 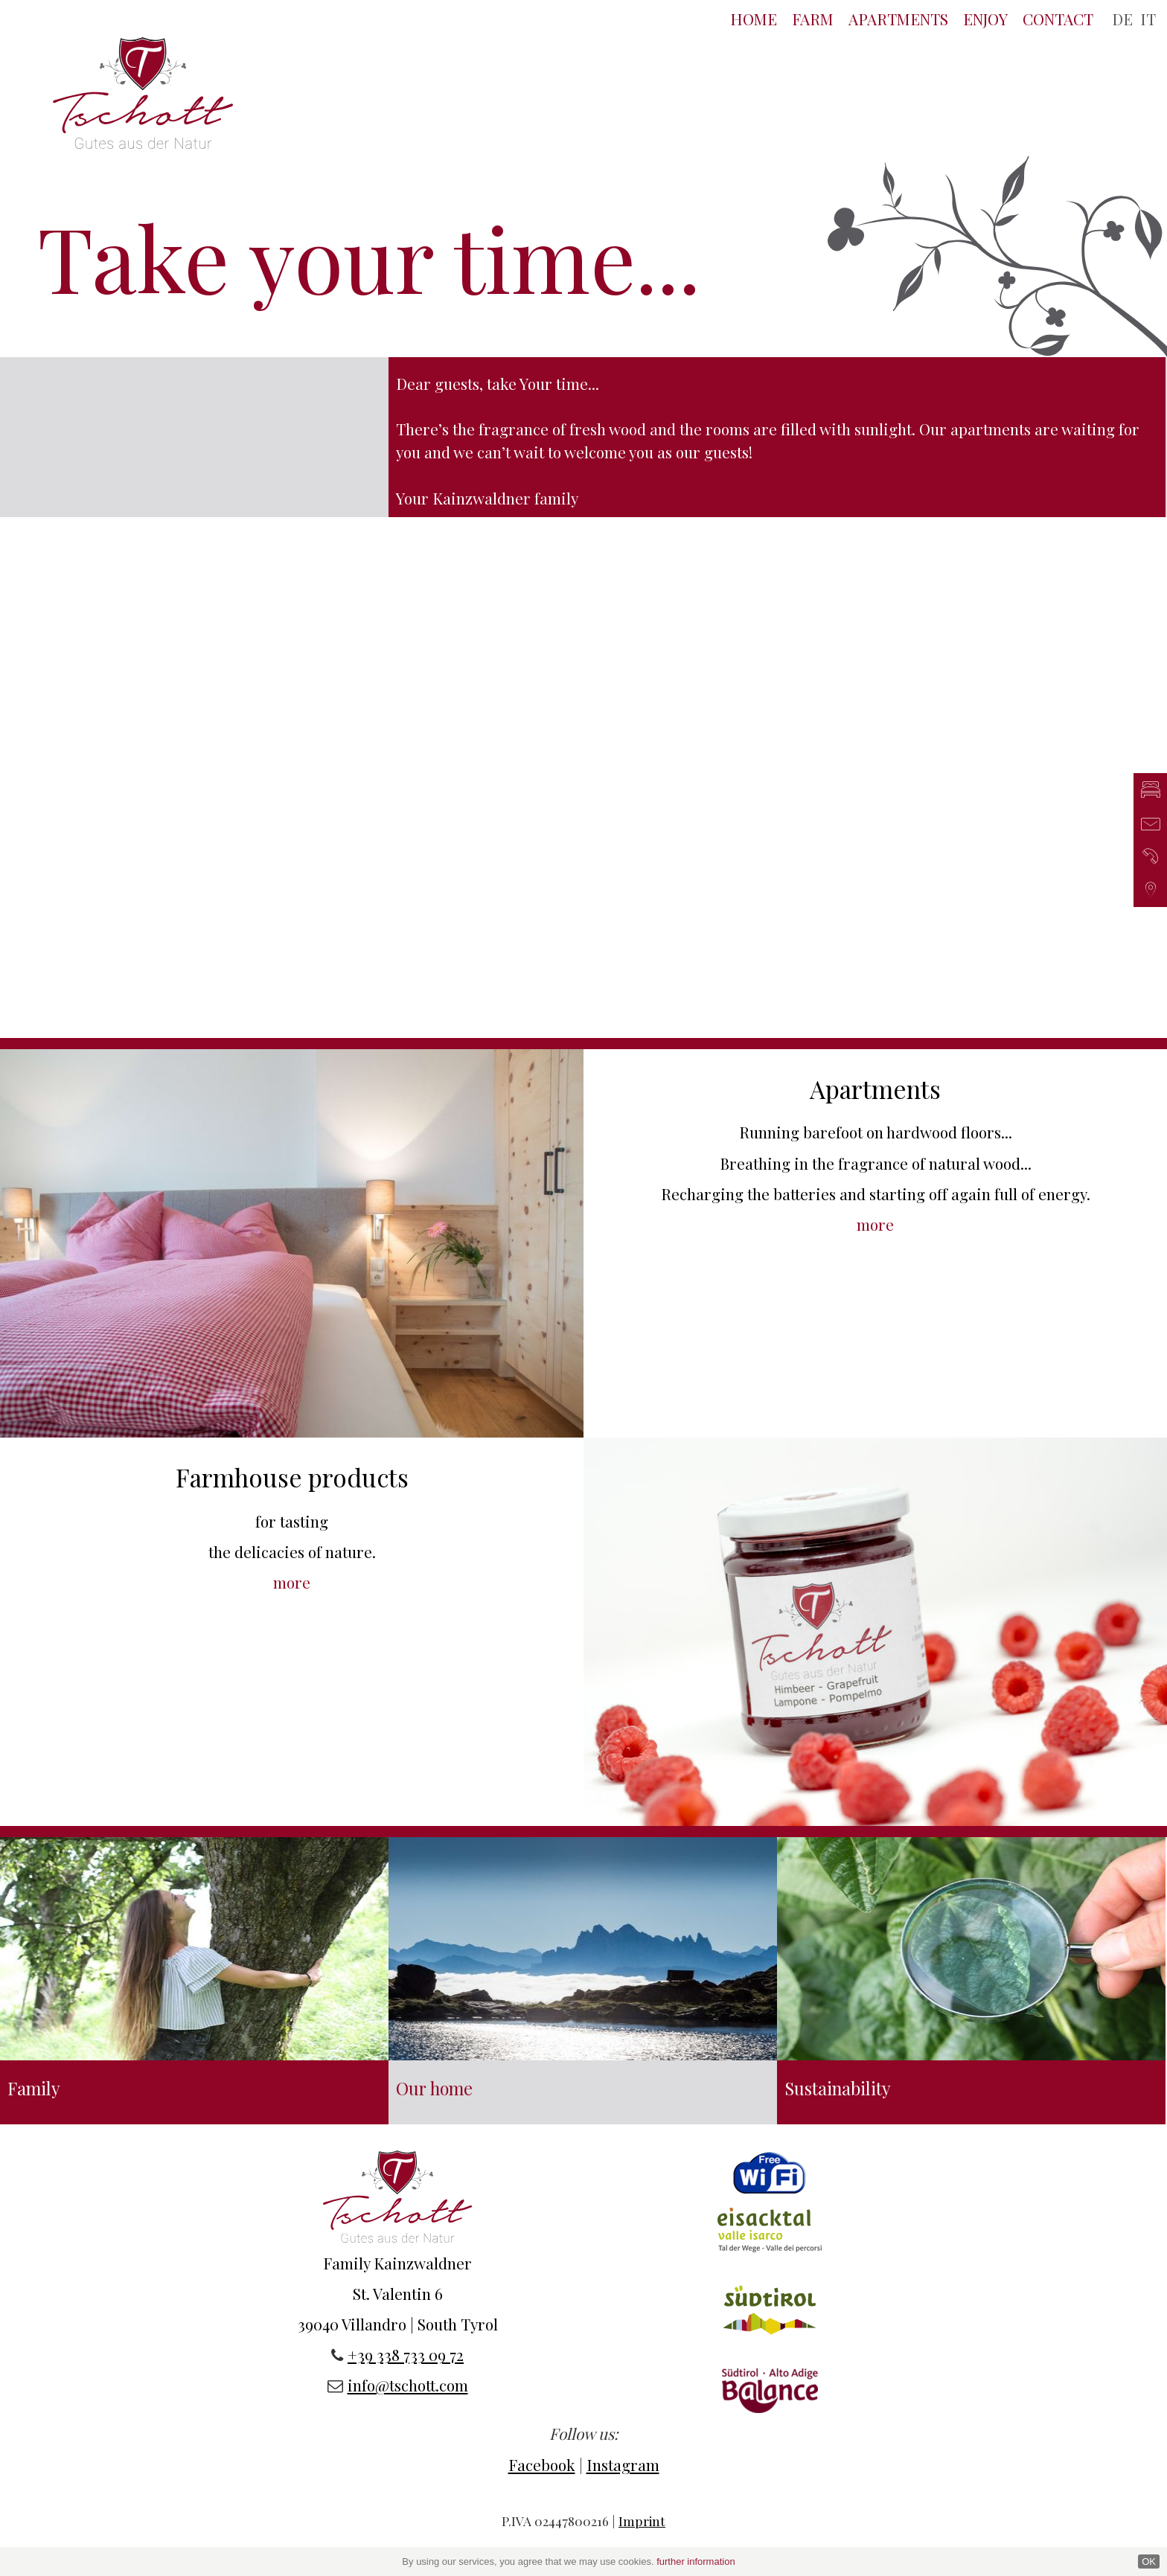 I want to click on Apartments, so click(x=898, y=18).